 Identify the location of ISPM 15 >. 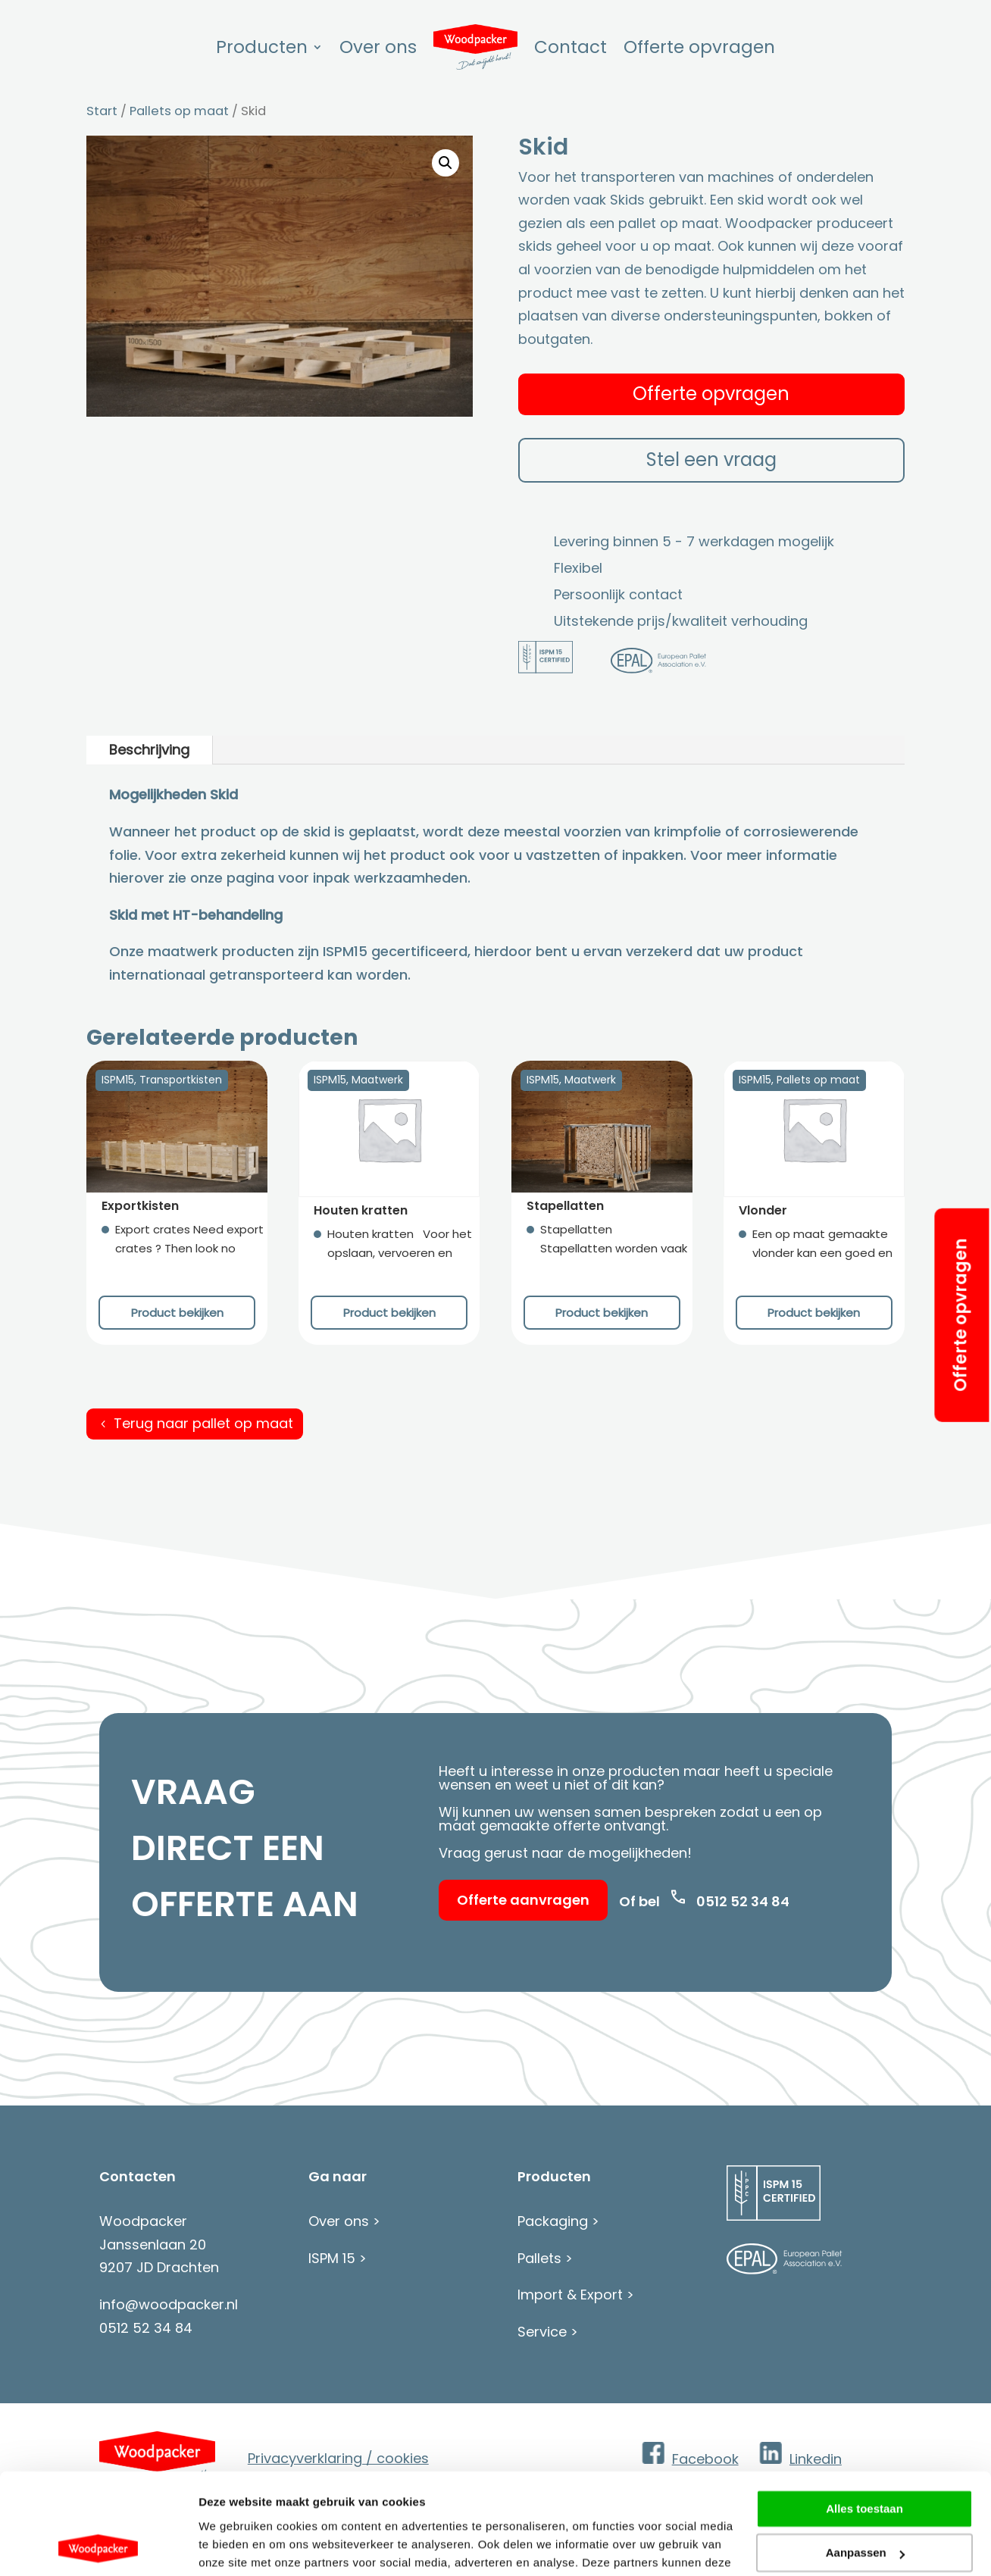
(337, 2258).